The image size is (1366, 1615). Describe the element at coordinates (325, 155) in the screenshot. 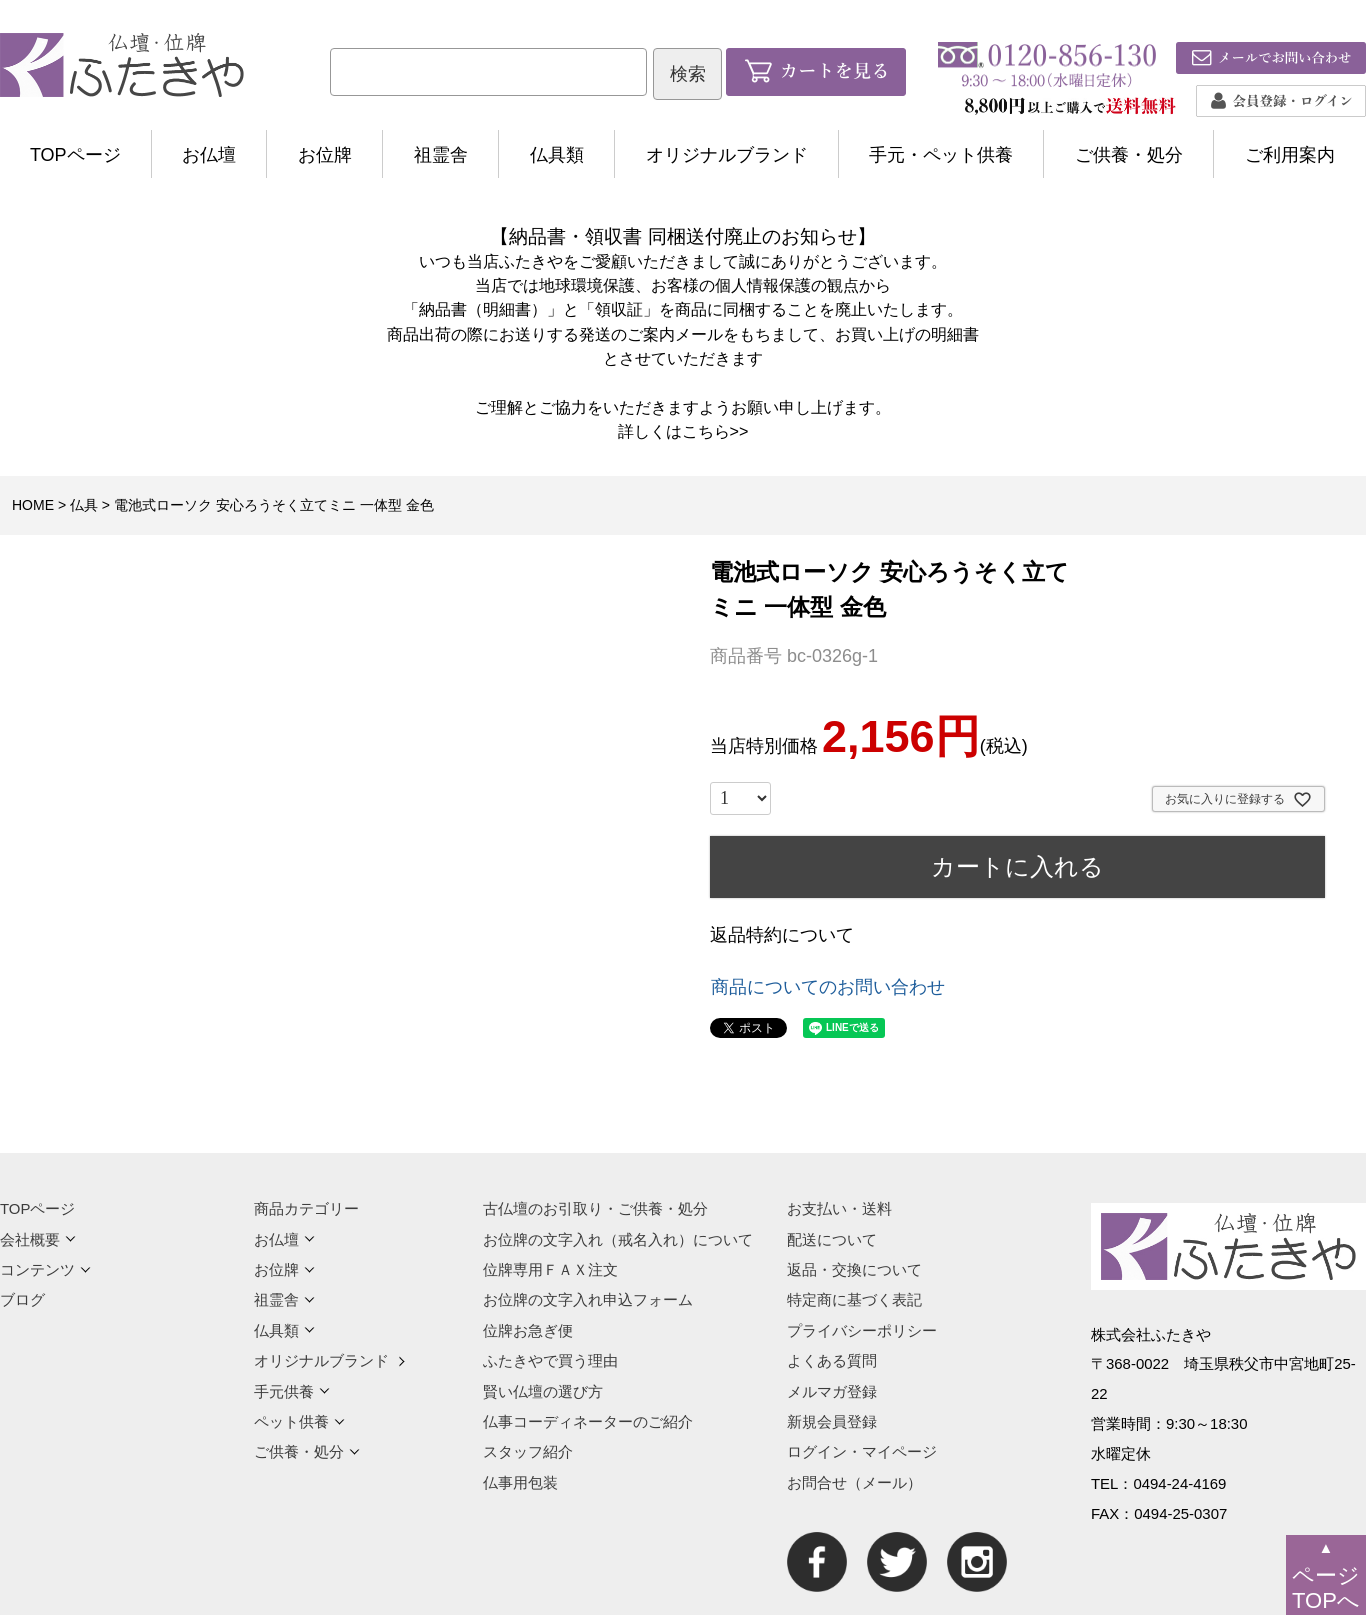

I see `お位牌` at that location.